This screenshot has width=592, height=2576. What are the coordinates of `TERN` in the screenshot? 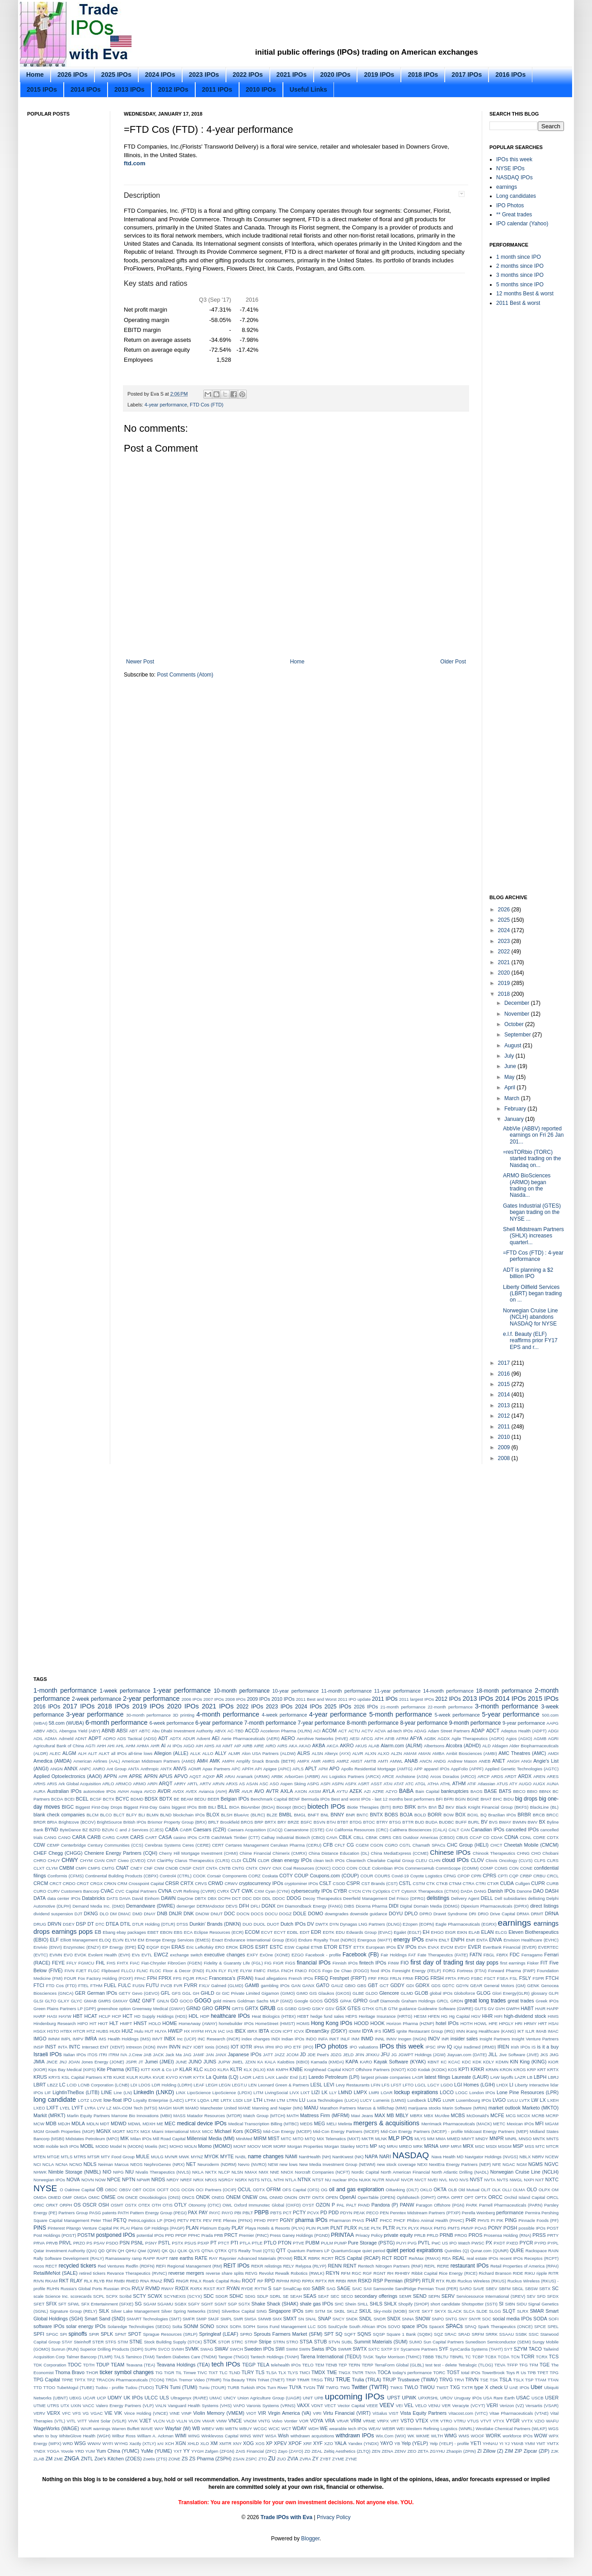 It's located at (354, 2364).